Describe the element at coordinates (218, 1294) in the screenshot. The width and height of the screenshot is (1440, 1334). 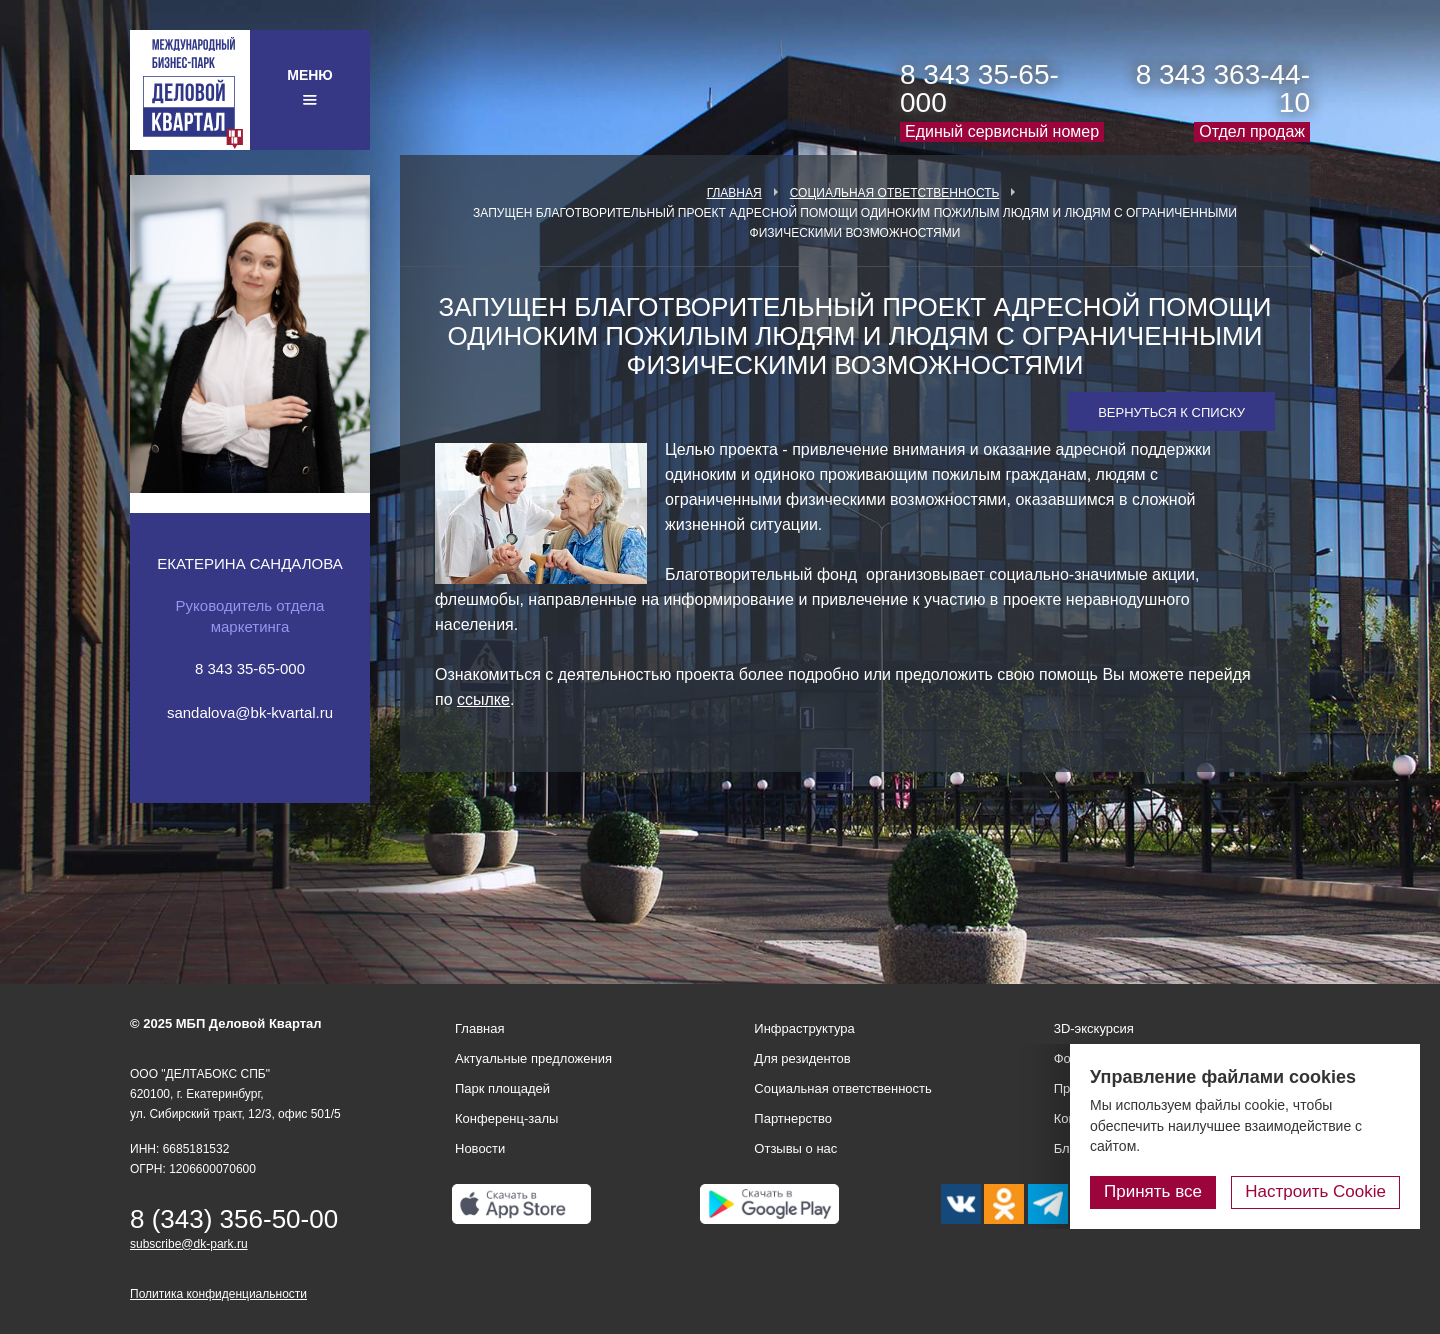
I see `Политика конфиденциальности` at that location.